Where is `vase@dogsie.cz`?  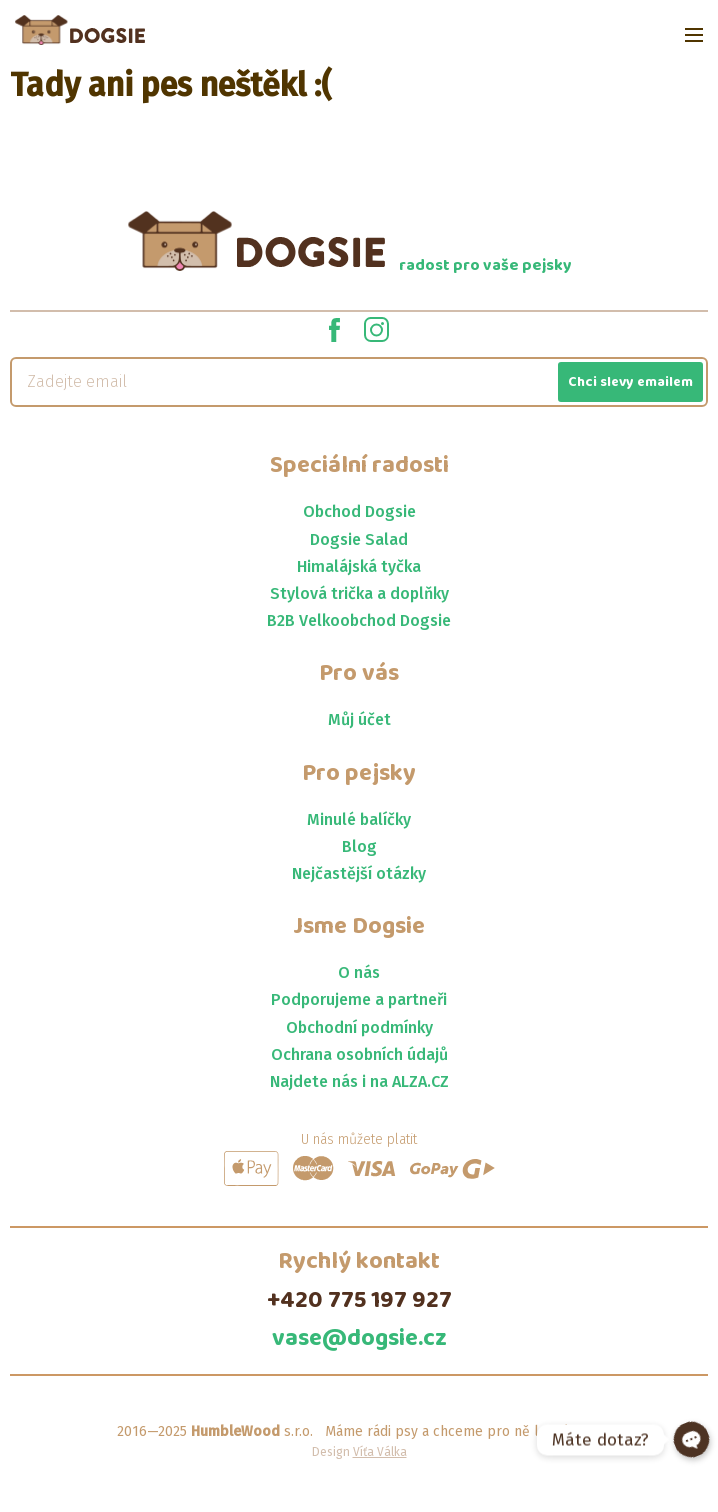 vase@dogsie.cz is located at coordinates (359, 1339).